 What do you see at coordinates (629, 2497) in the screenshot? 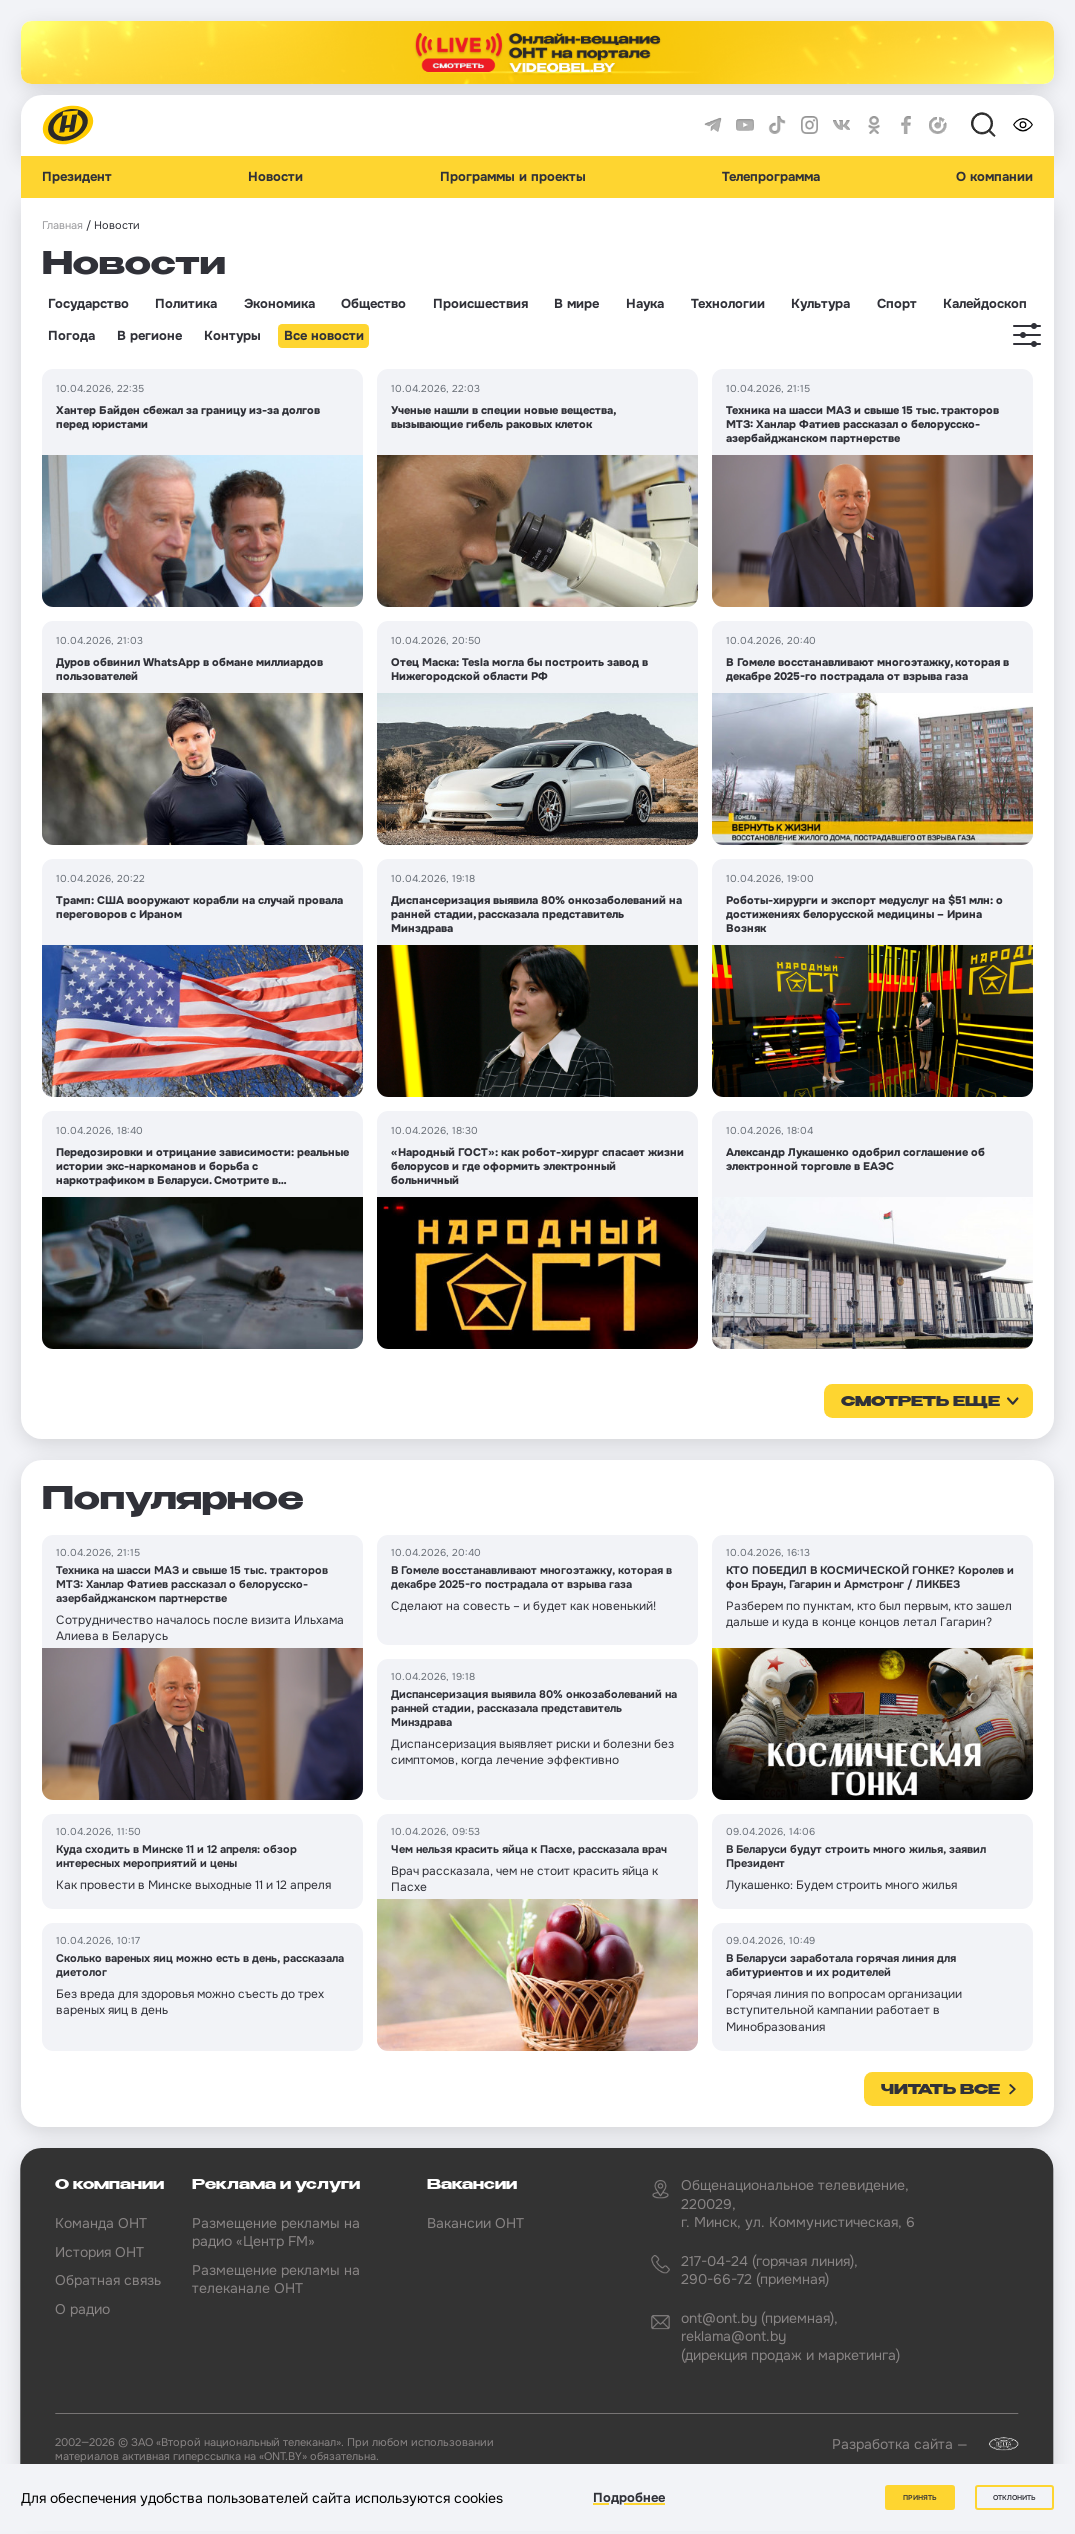
I see `Подробнее` at bounding box center [629, 2497].